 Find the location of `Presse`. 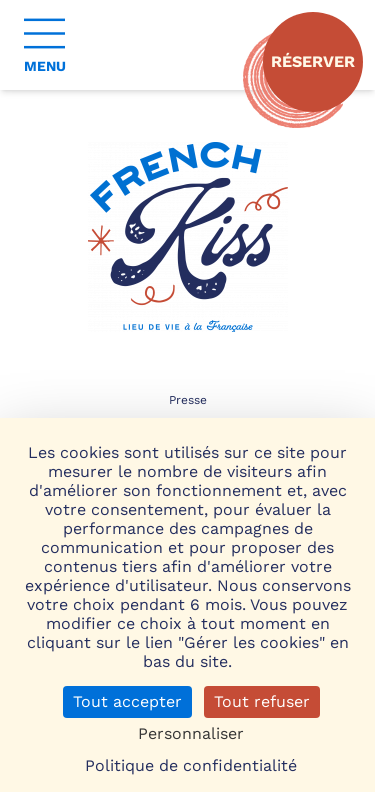

Presse is located at coordinates (188, 400).